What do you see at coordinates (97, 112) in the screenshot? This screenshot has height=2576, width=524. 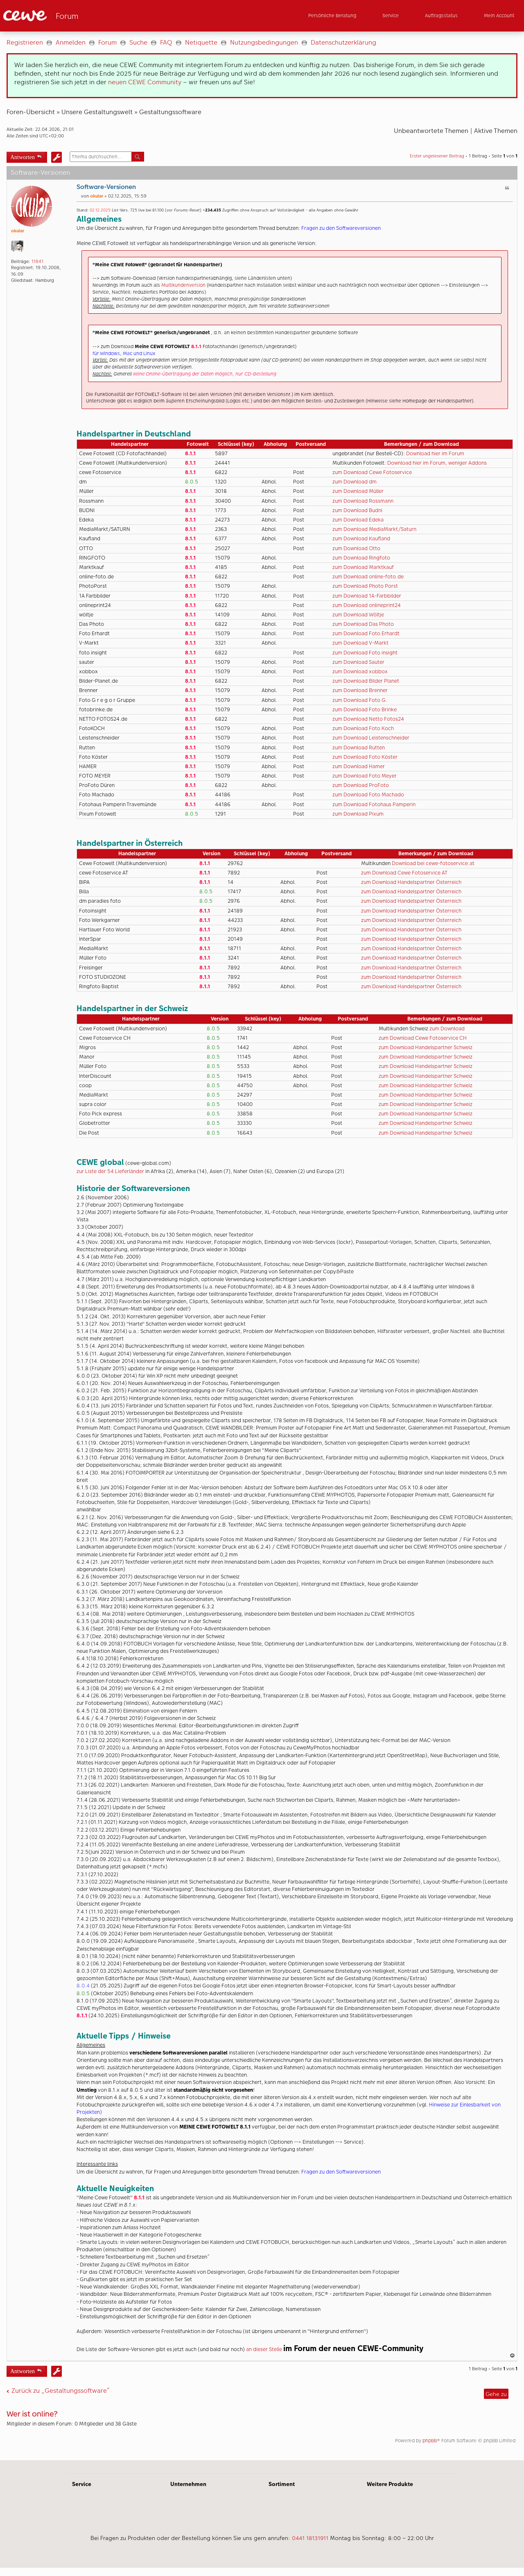 I see `Unsere Gestaltungswelt` at bounding box center [97, 112].